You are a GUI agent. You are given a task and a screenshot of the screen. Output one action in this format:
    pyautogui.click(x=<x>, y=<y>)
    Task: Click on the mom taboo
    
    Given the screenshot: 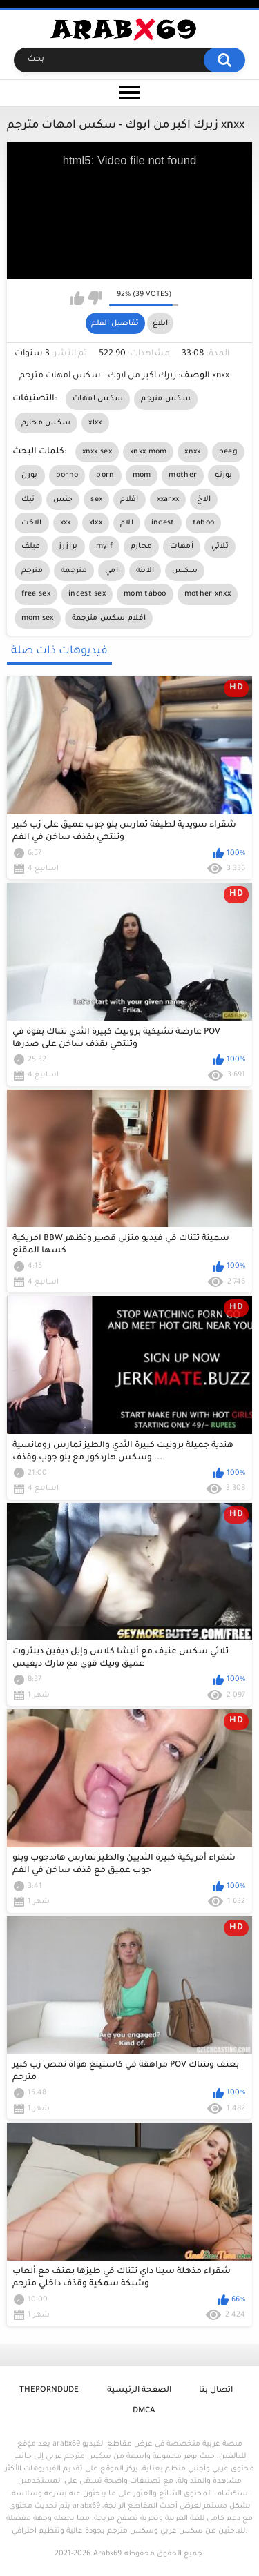 What is the action you would take?
    pyautogui.click(x=145, y=594)
    